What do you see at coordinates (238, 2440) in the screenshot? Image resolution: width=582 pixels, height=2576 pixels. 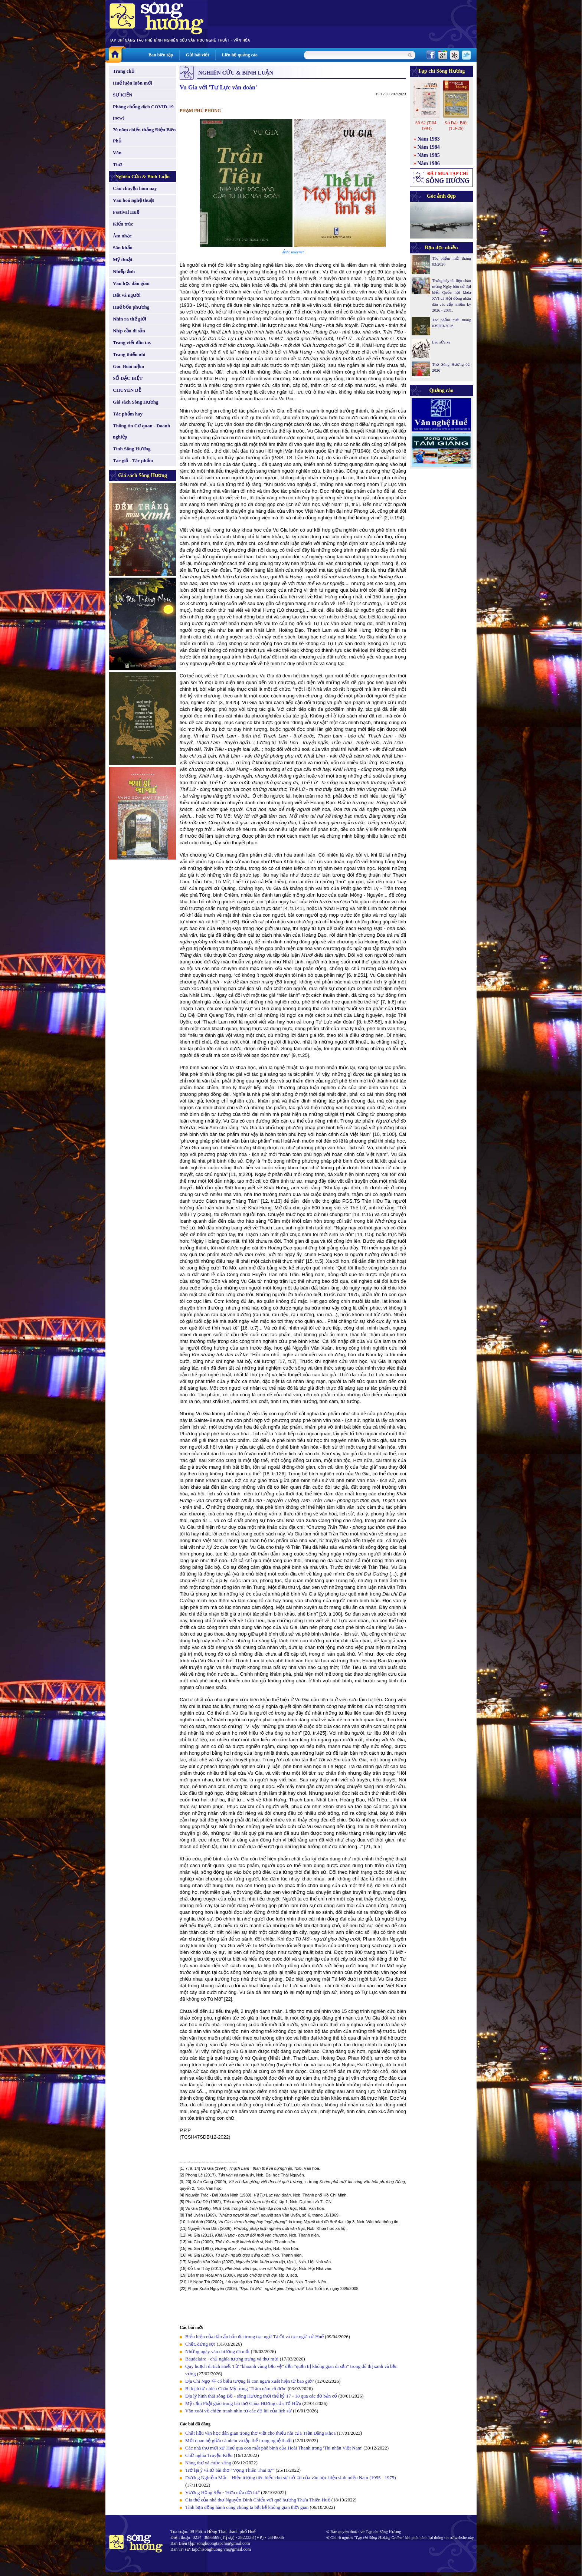 I see `Mối quan hệ giữa cá nhân và tập thể trong nghệ thuật` at bounding box center [238, 2440].